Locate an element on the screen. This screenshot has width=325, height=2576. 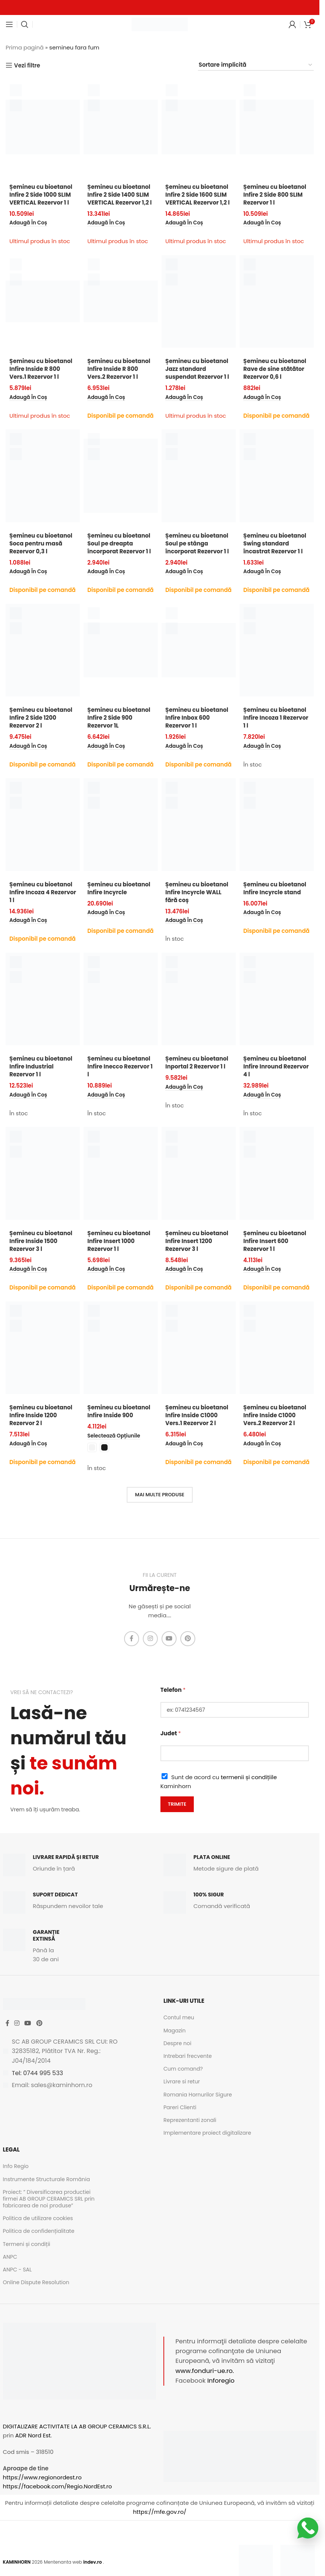
Termeni și condiții is located at coordinates (27, 2244).